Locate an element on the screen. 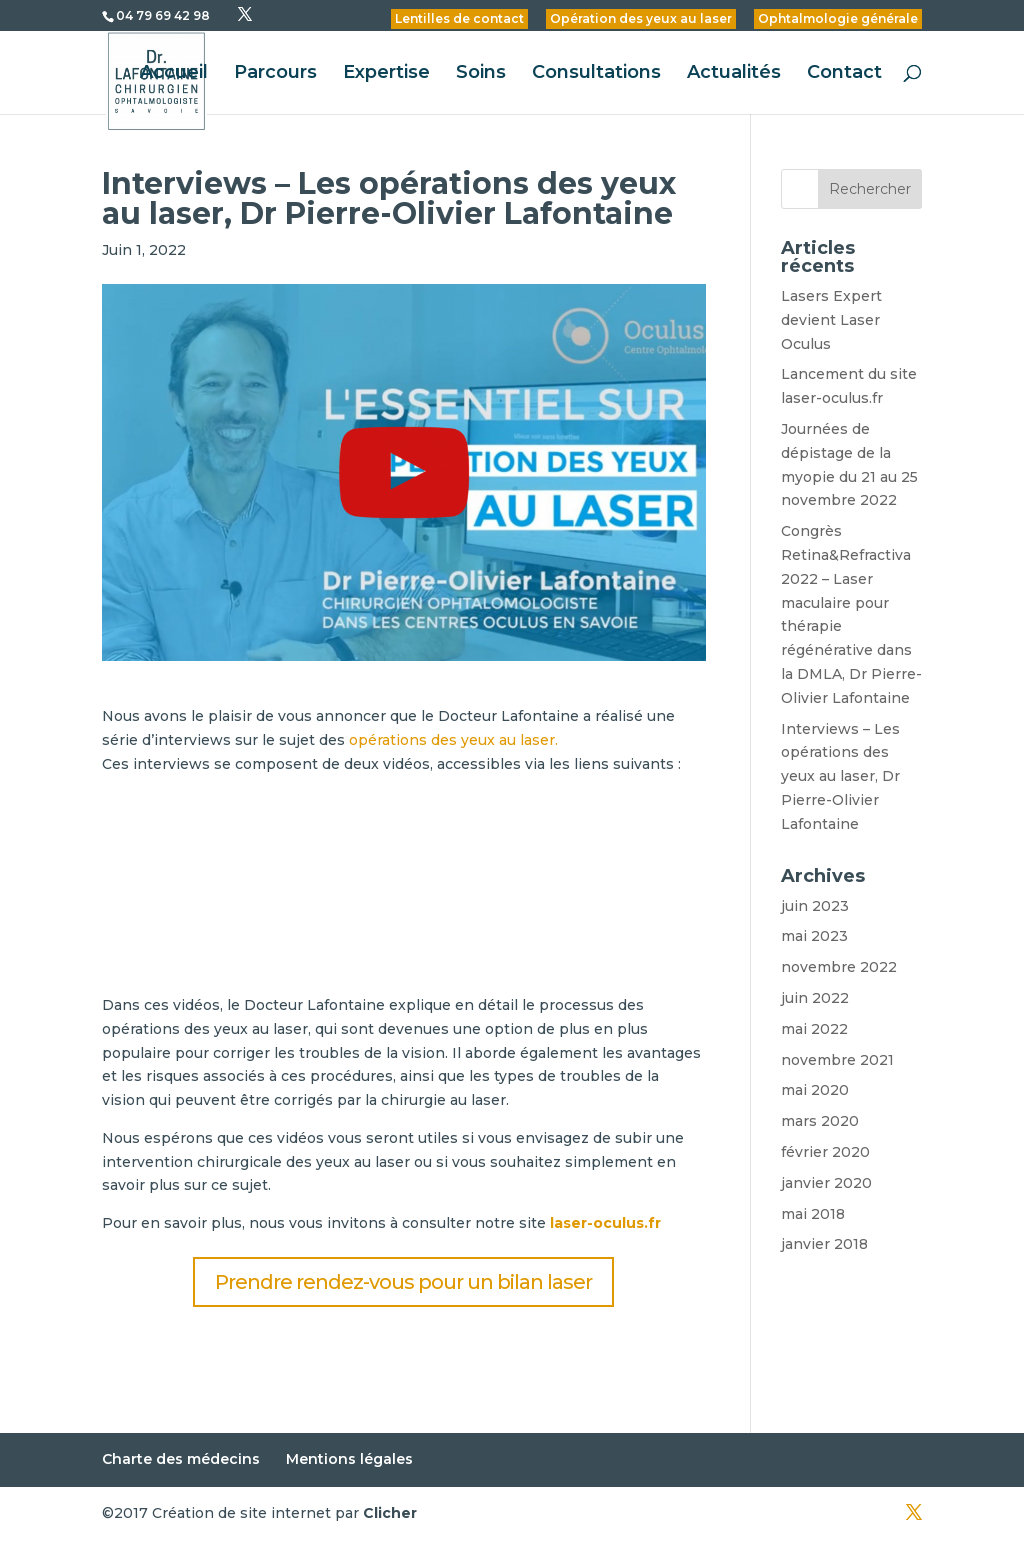 The height and width of the screenshot is (1541, 1024). février 2020 is located at coordinates (825, 1152).